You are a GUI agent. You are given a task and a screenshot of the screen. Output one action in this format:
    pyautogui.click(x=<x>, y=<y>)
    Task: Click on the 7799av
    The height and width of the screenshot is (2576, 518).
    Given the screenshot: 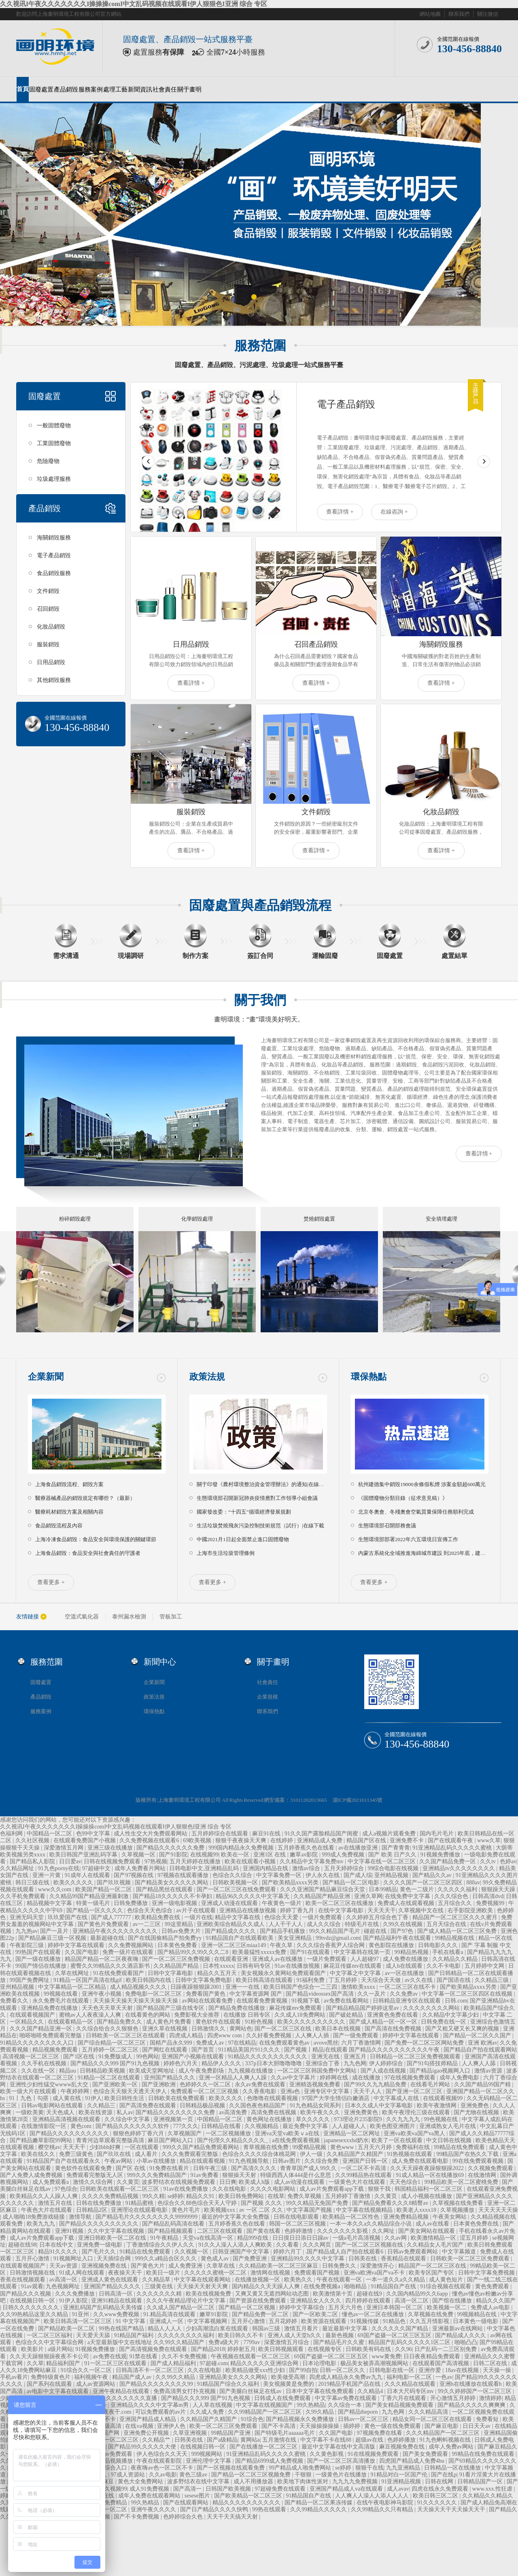 What is the action you would take?
    pyautogui.click(x=252, y=2342)
    